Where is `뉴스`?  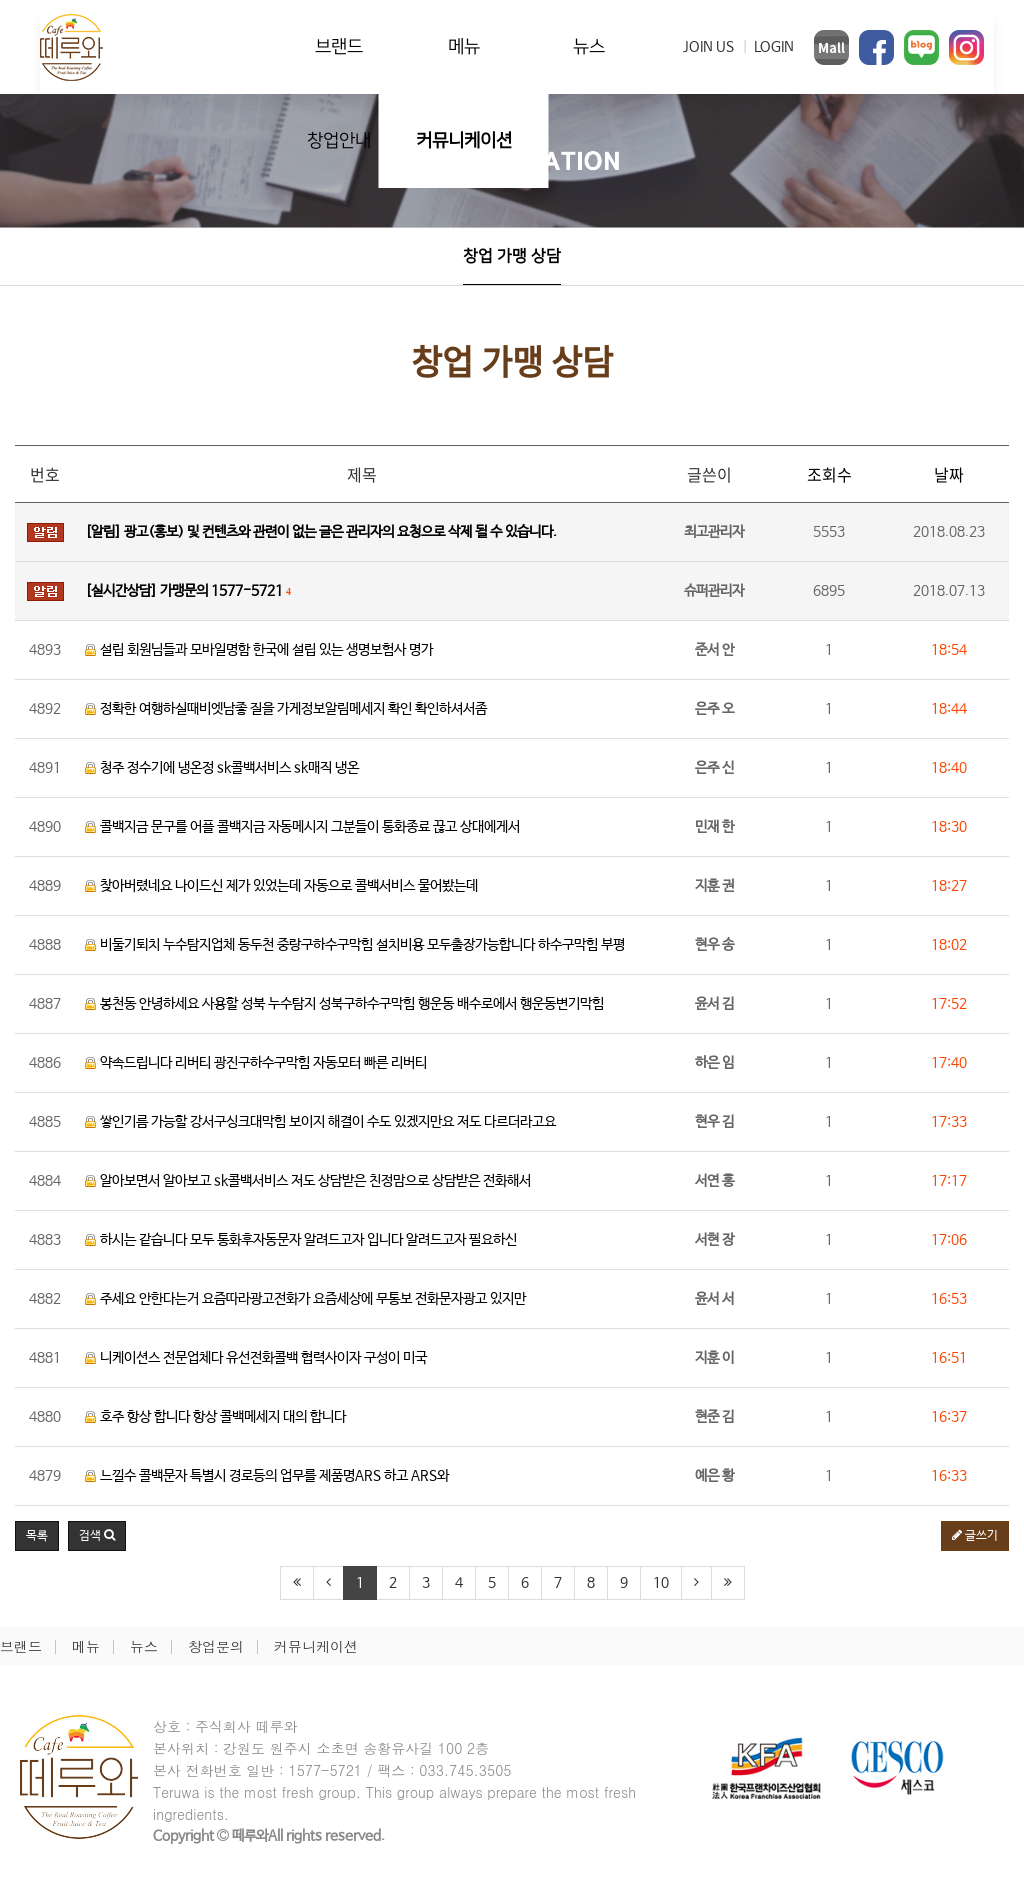 뉴스 is located at coordinates (589, 46).